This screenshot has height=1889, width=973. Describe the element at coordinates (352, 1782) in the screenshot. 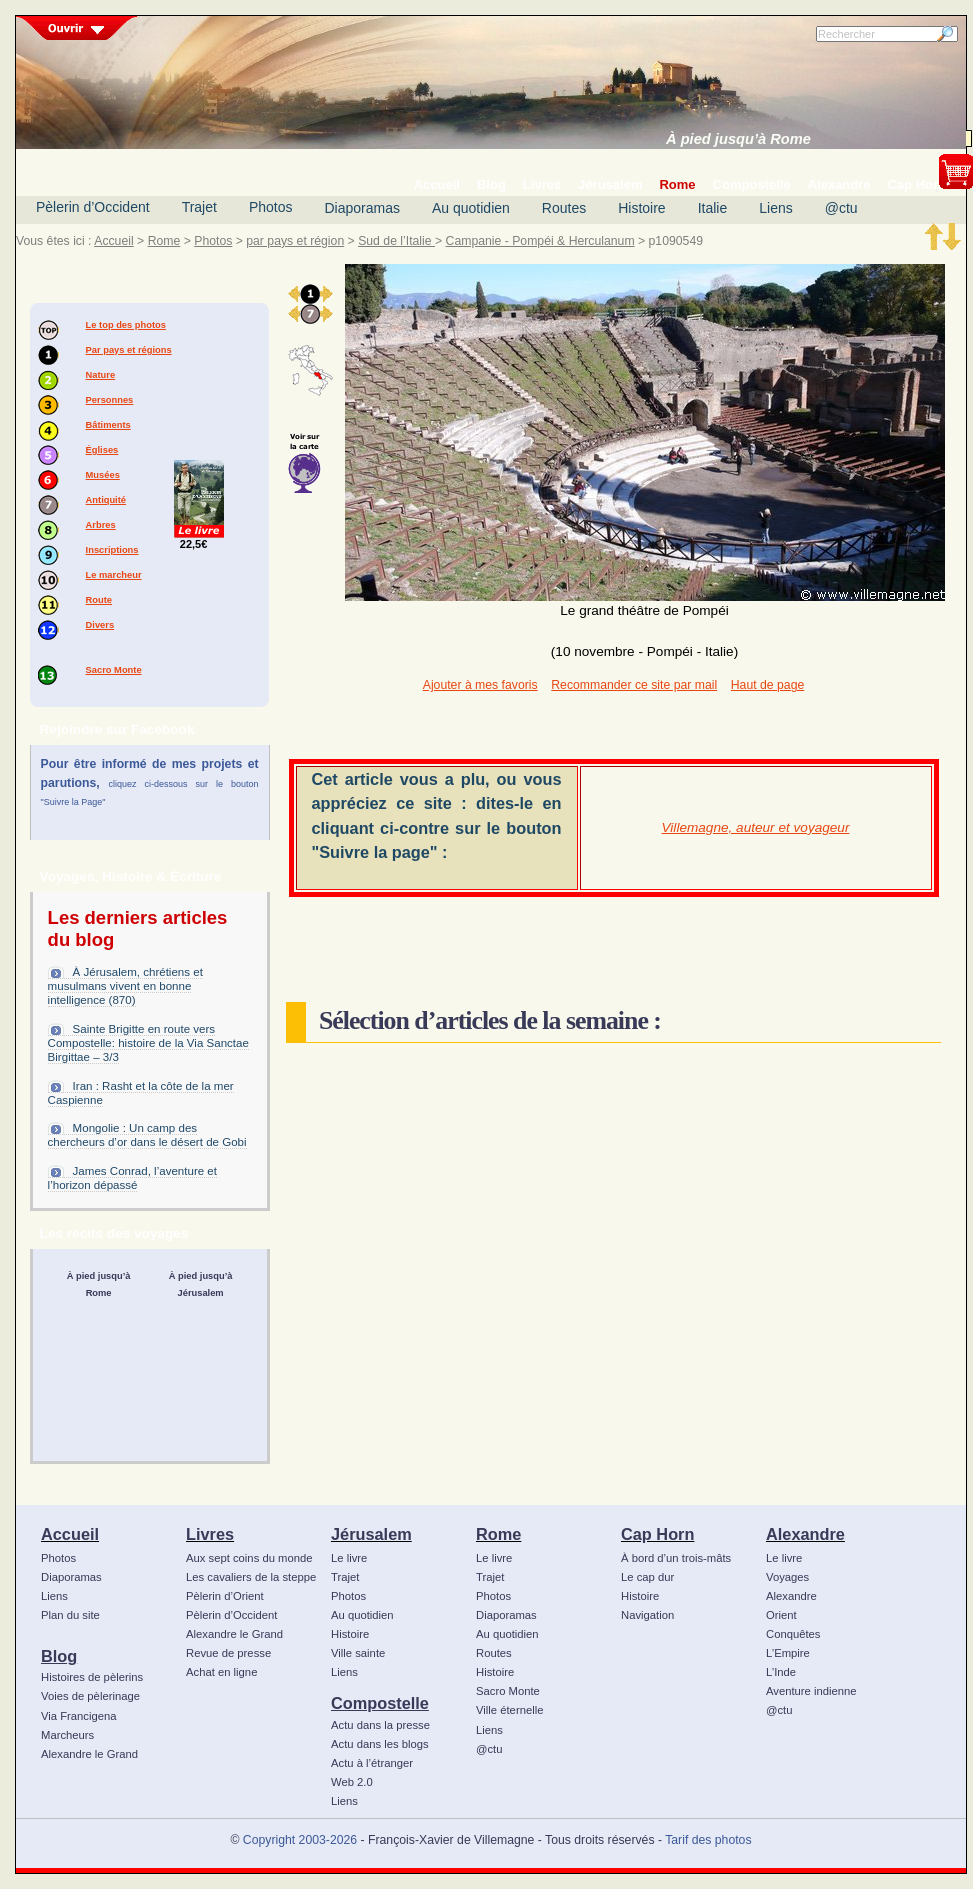

I see `Web 2.0` at that location.